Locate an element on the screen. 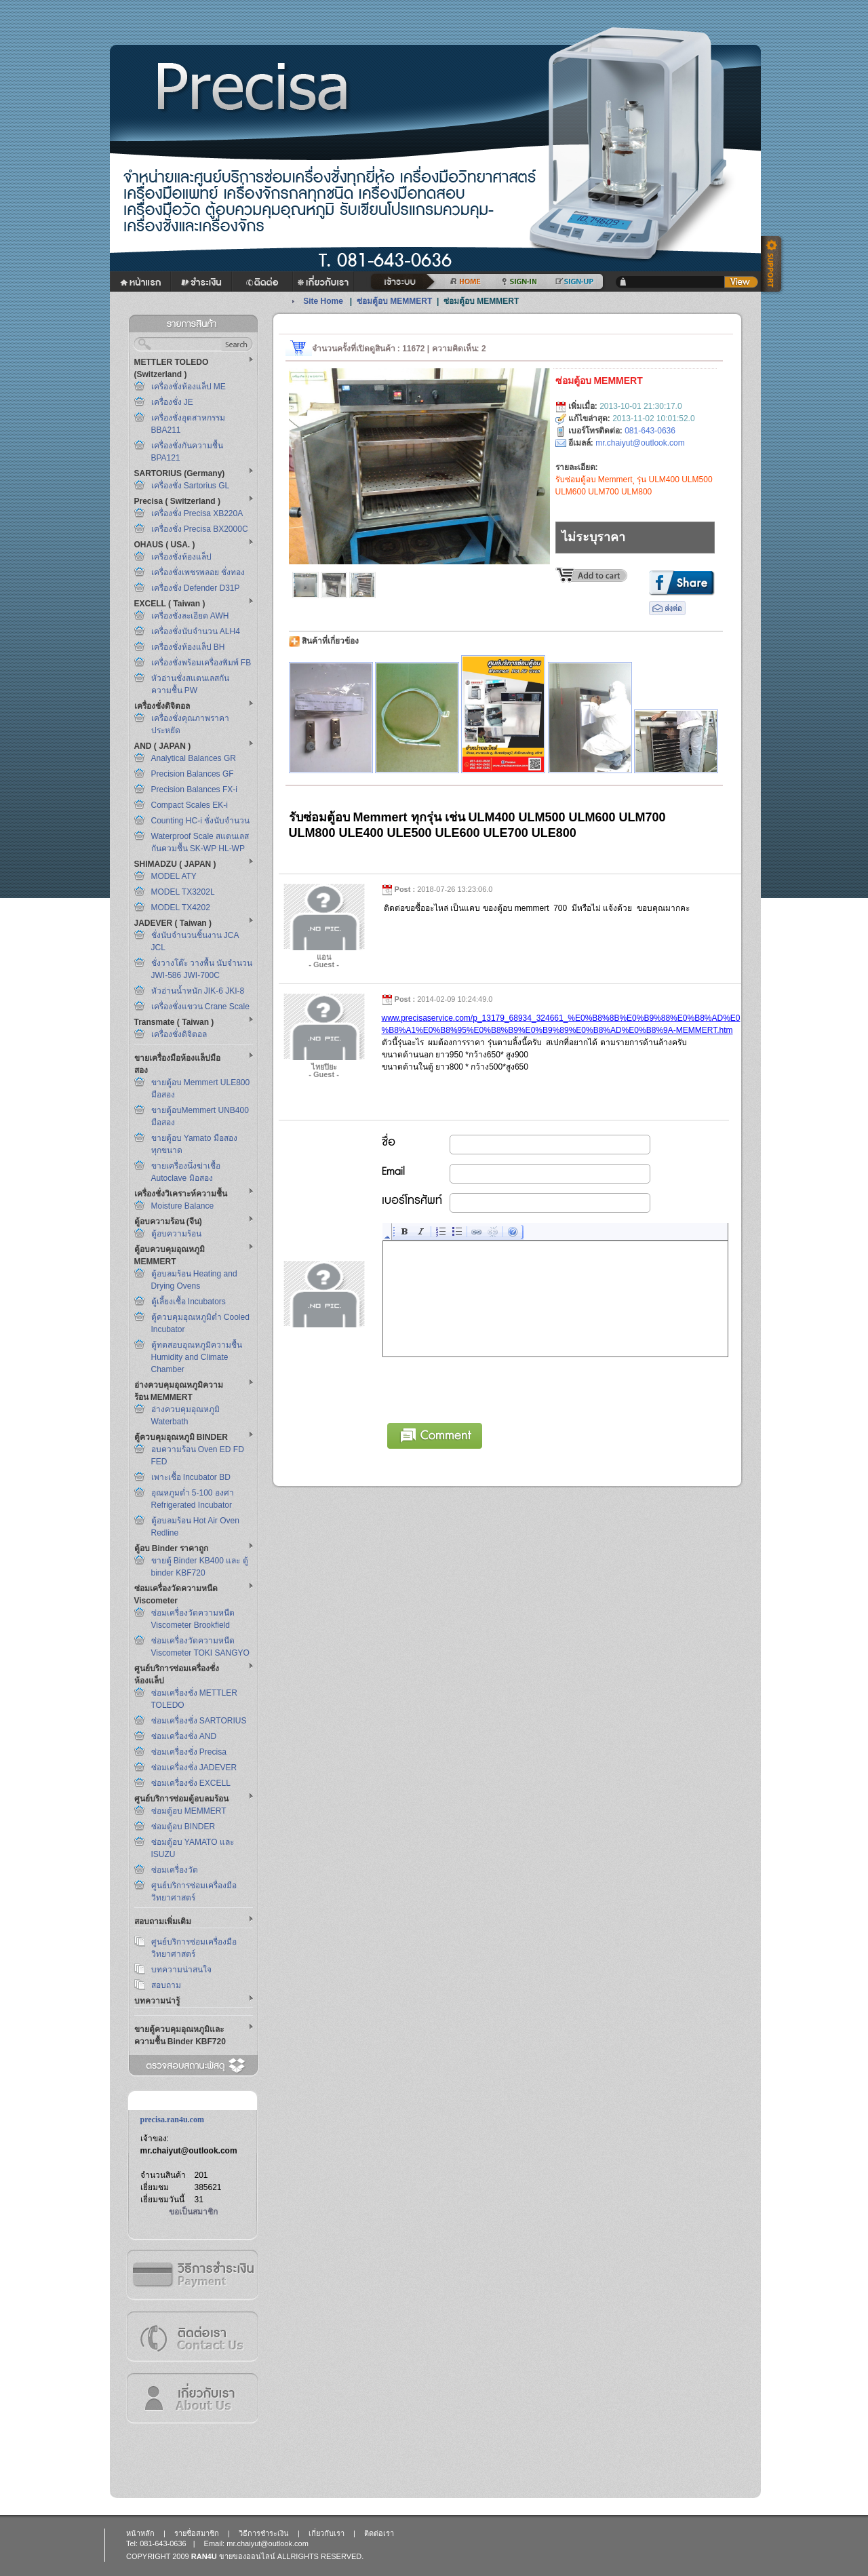  เครื่องชั่งดิจิตอล is located at coordinates (179, 1034).